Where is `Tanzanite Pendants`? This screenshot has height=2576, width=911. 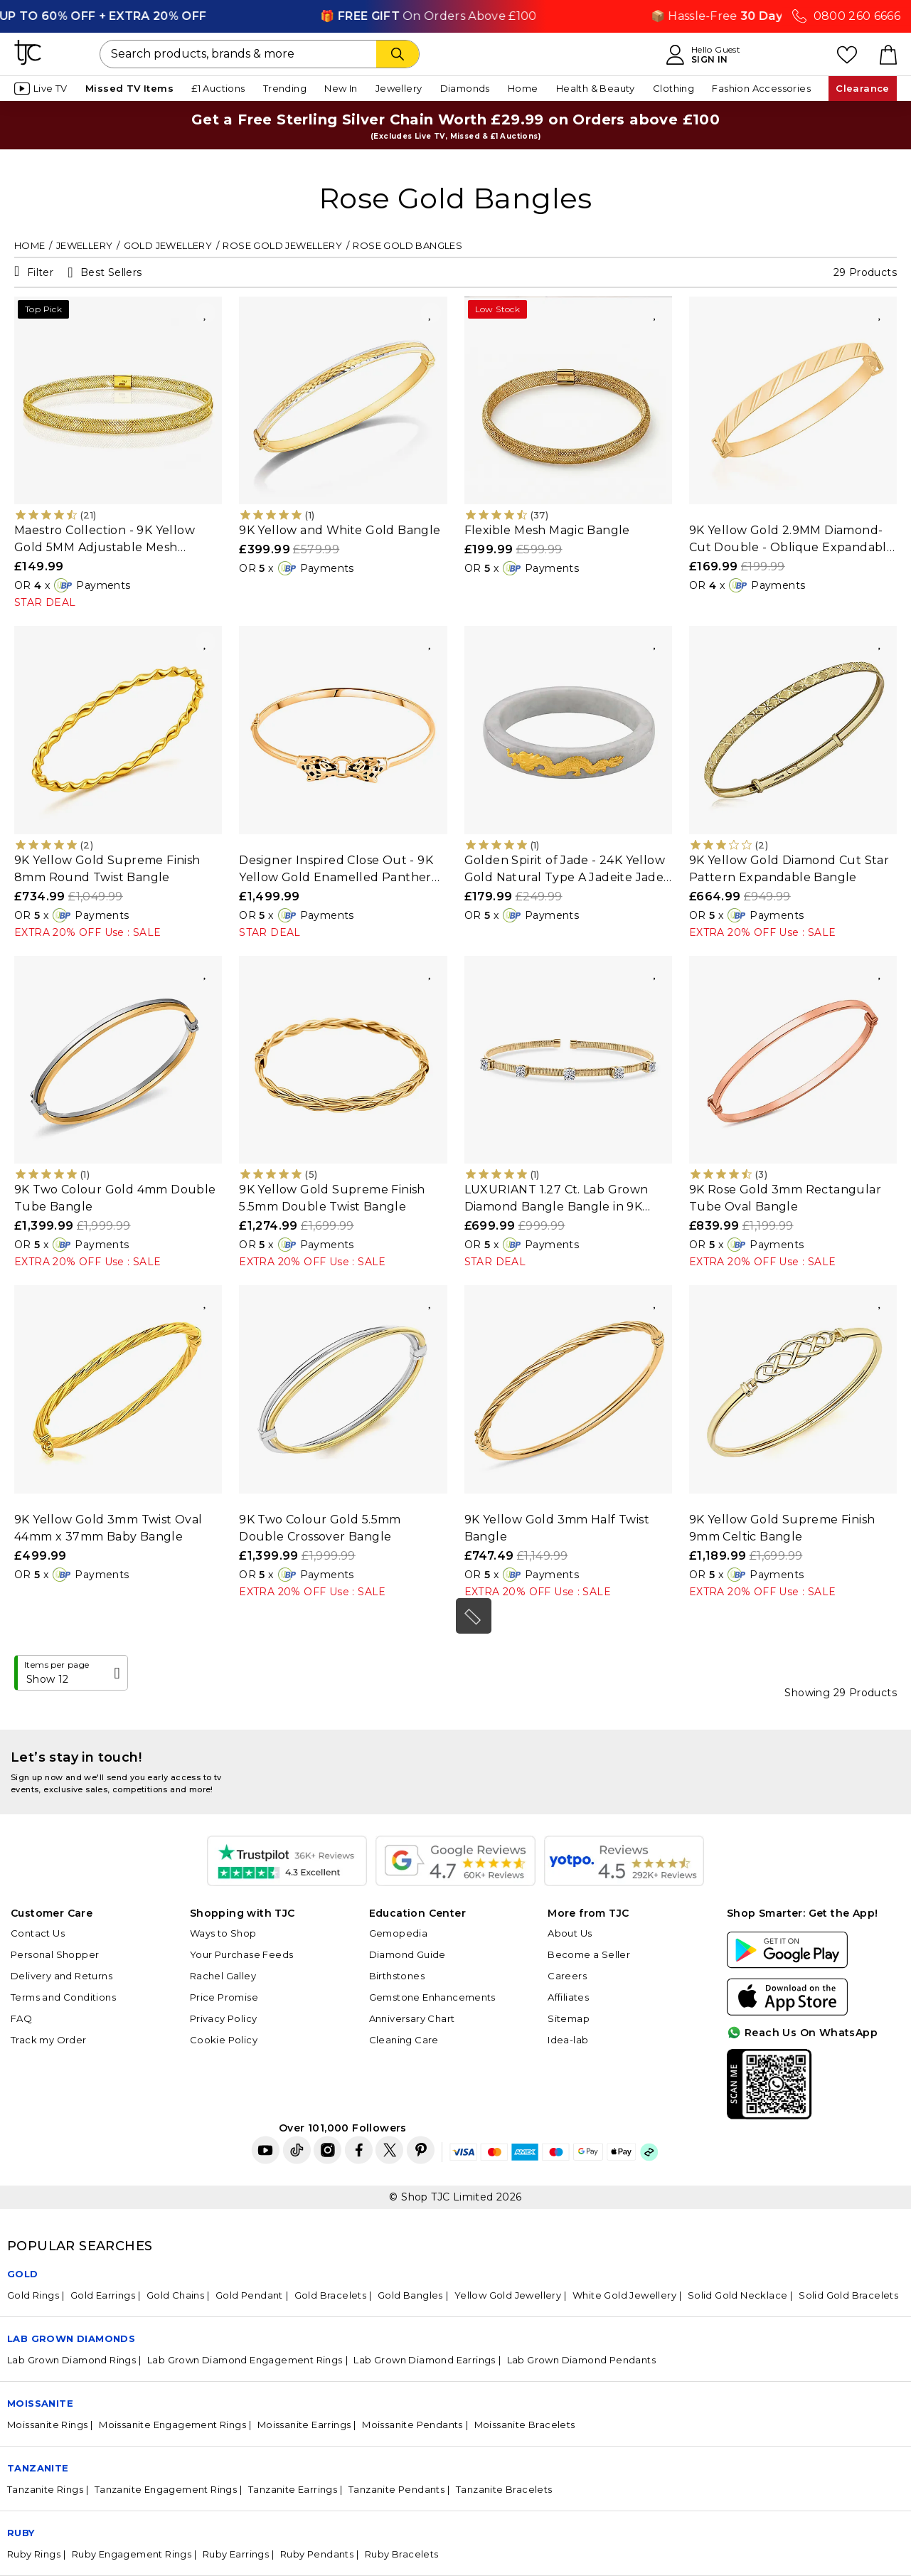 Tanzanite Pendants is located at coordinates (396, 2489).